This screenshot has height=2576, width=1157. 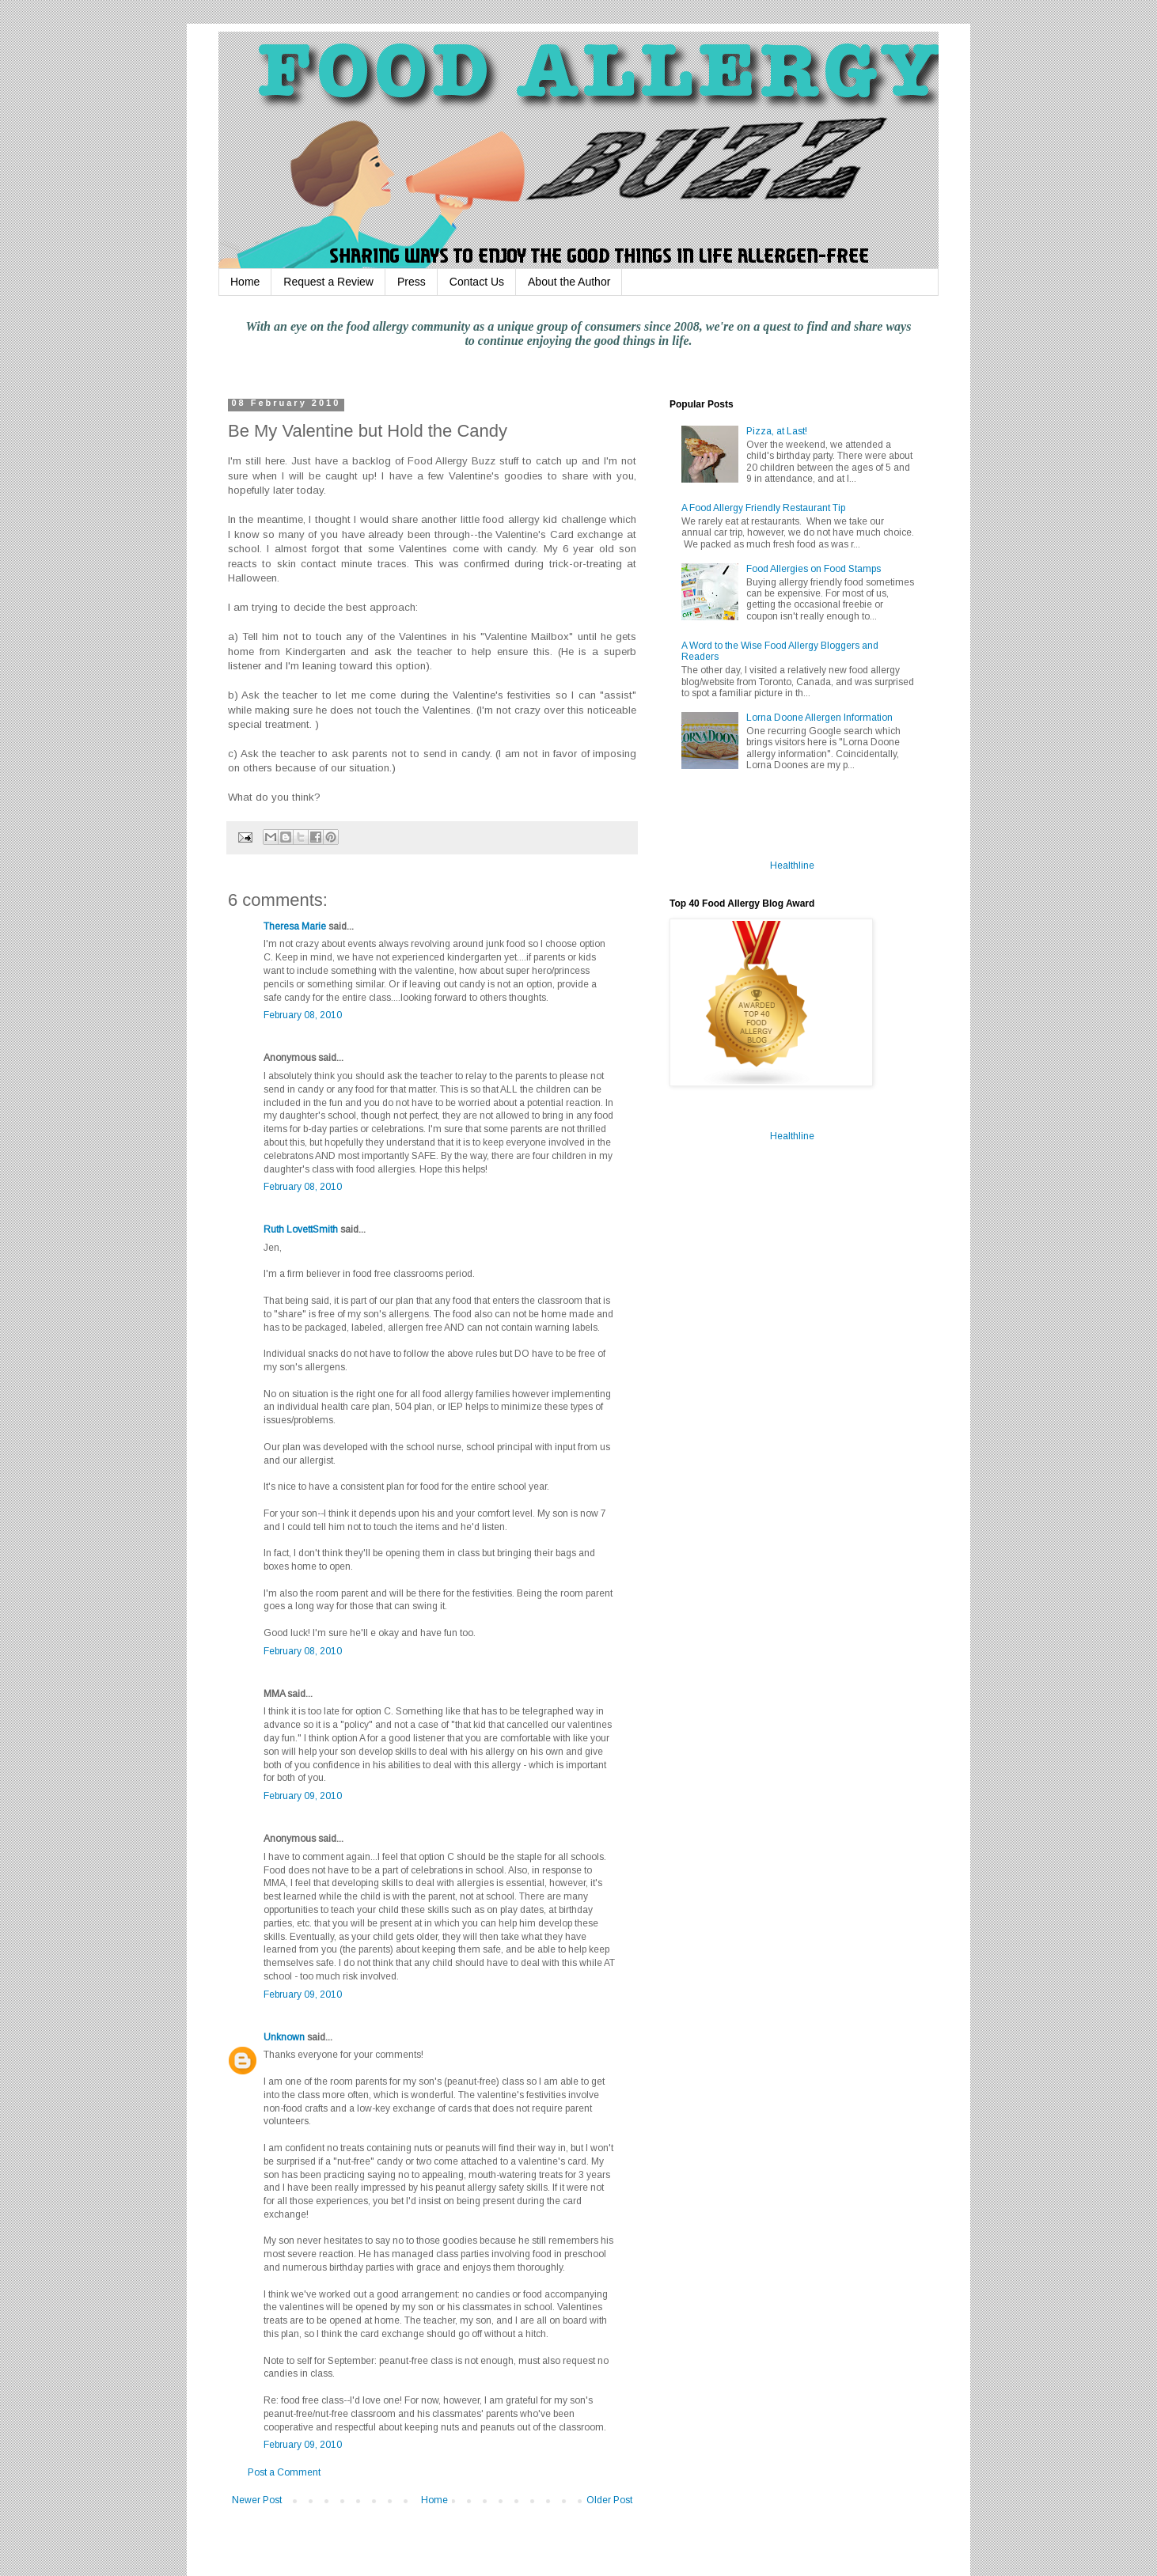 I want to click on Pizza, at Last!, so click(x=776, y=431).